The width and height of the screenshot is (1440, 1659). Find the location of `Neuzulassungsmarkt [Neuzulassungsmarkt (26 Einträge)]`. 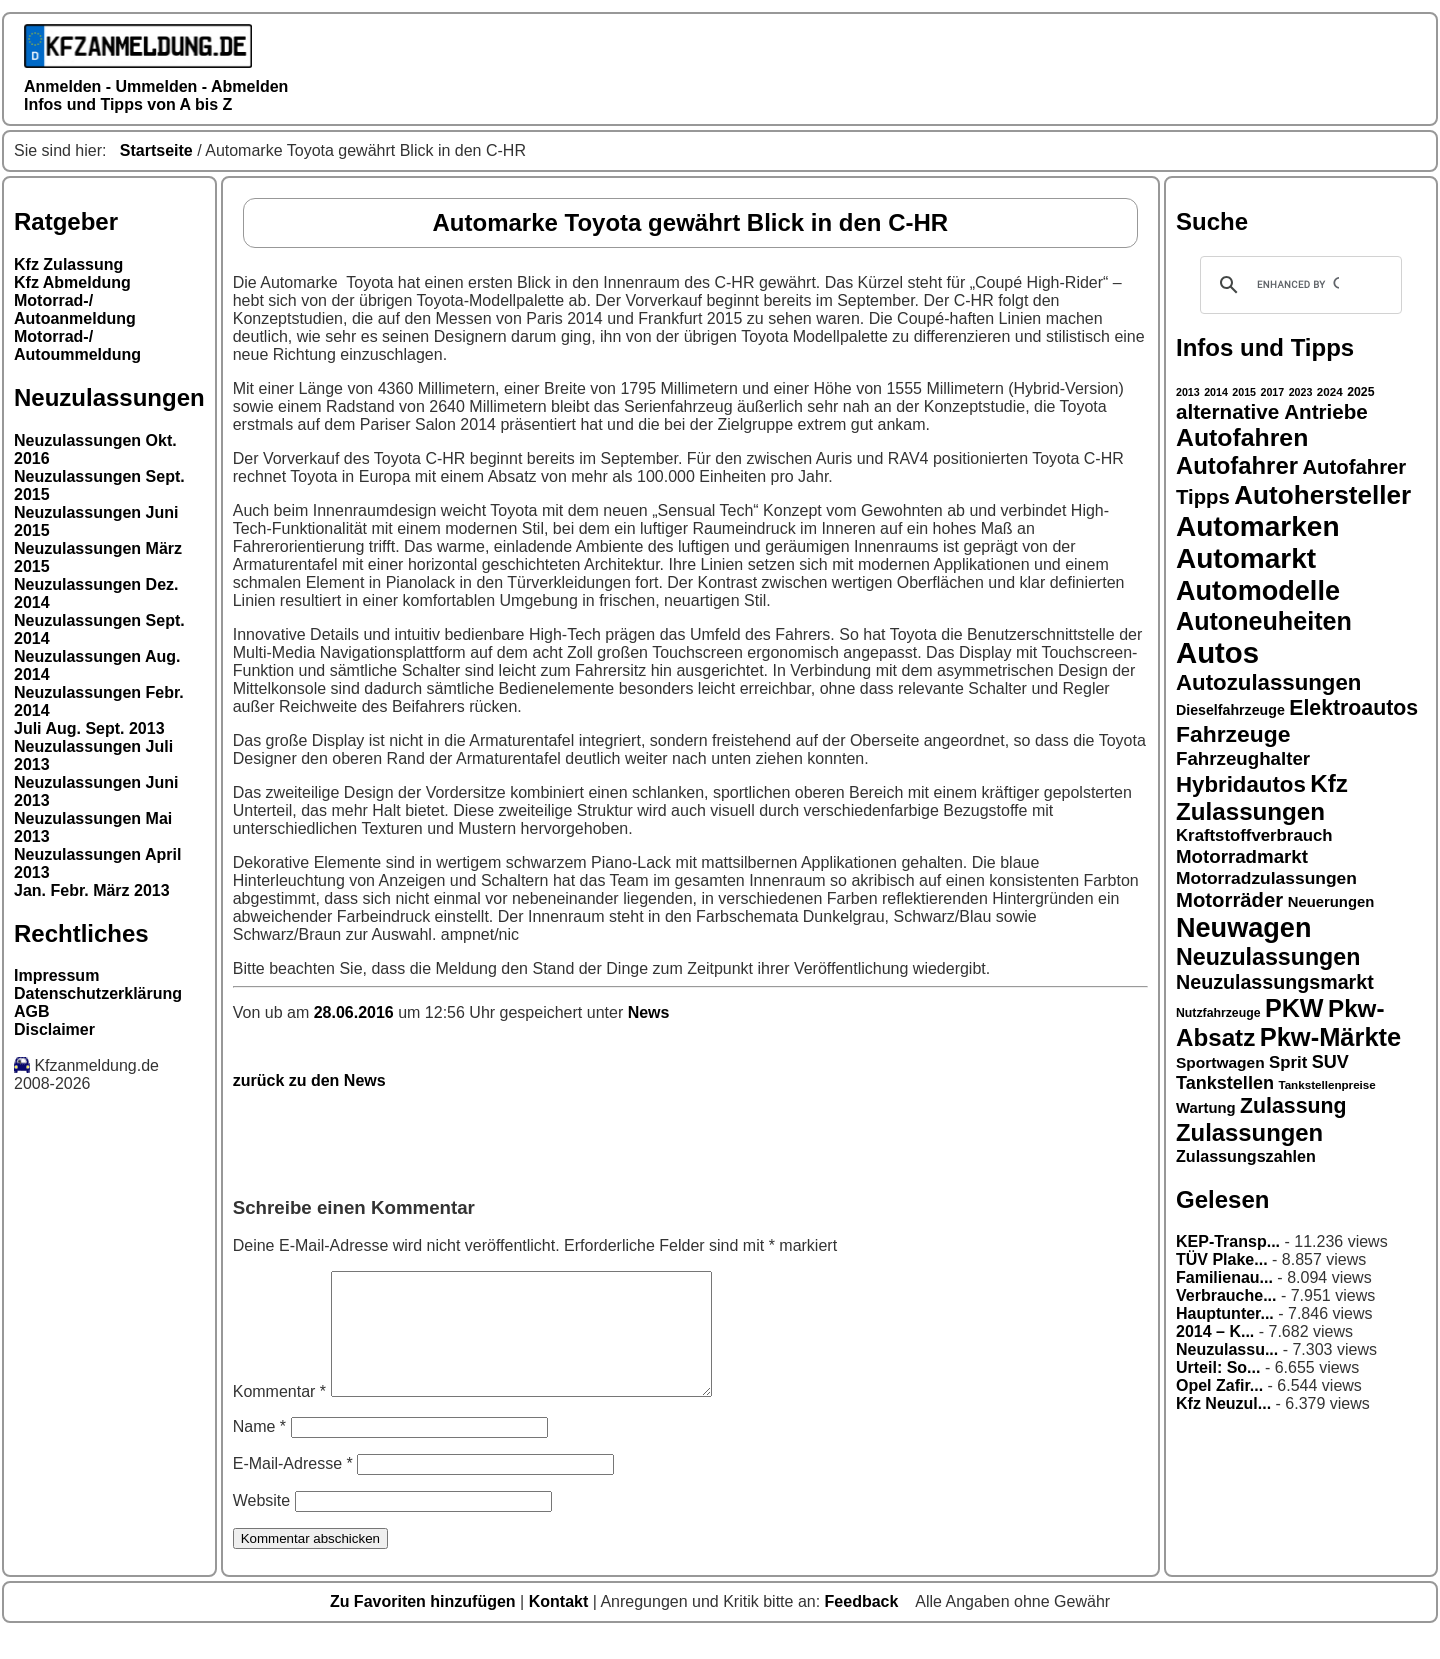

Neuzulassungsmarkt [Neuzulassungsmarkt (26 Einträge)] is located at coordinates (1275, 982).